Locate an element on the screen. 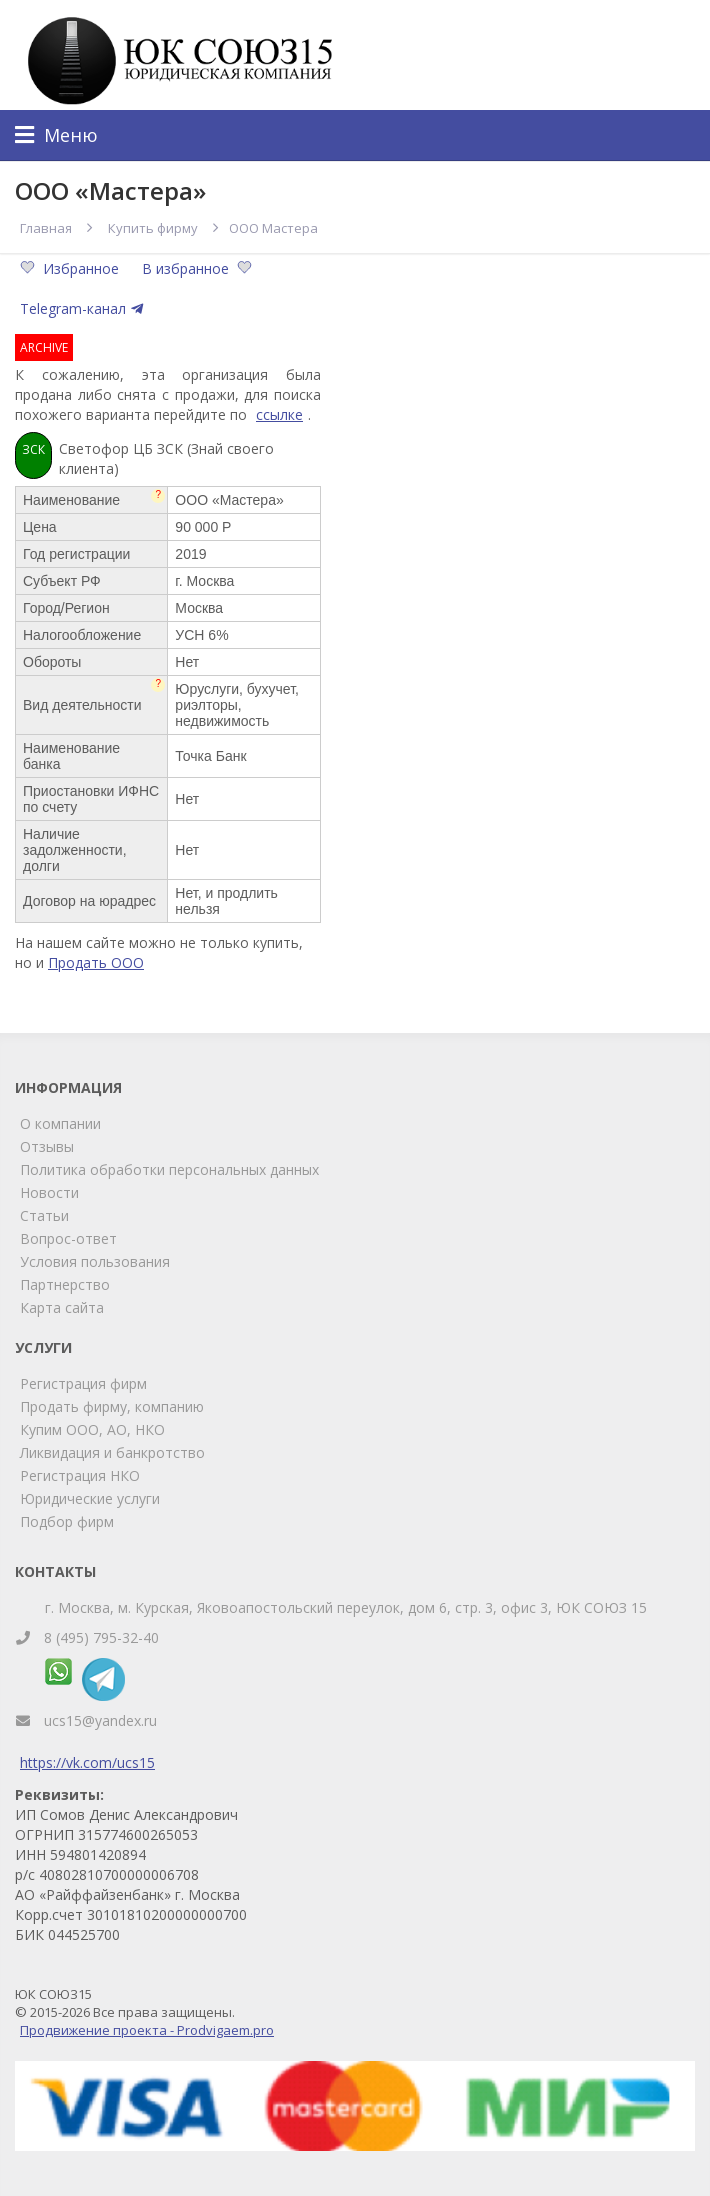 Image resolution: width=710 pixels, height=2196 pixels. 8 (495) 795-32-40 is located at coordinates (101, 1637).